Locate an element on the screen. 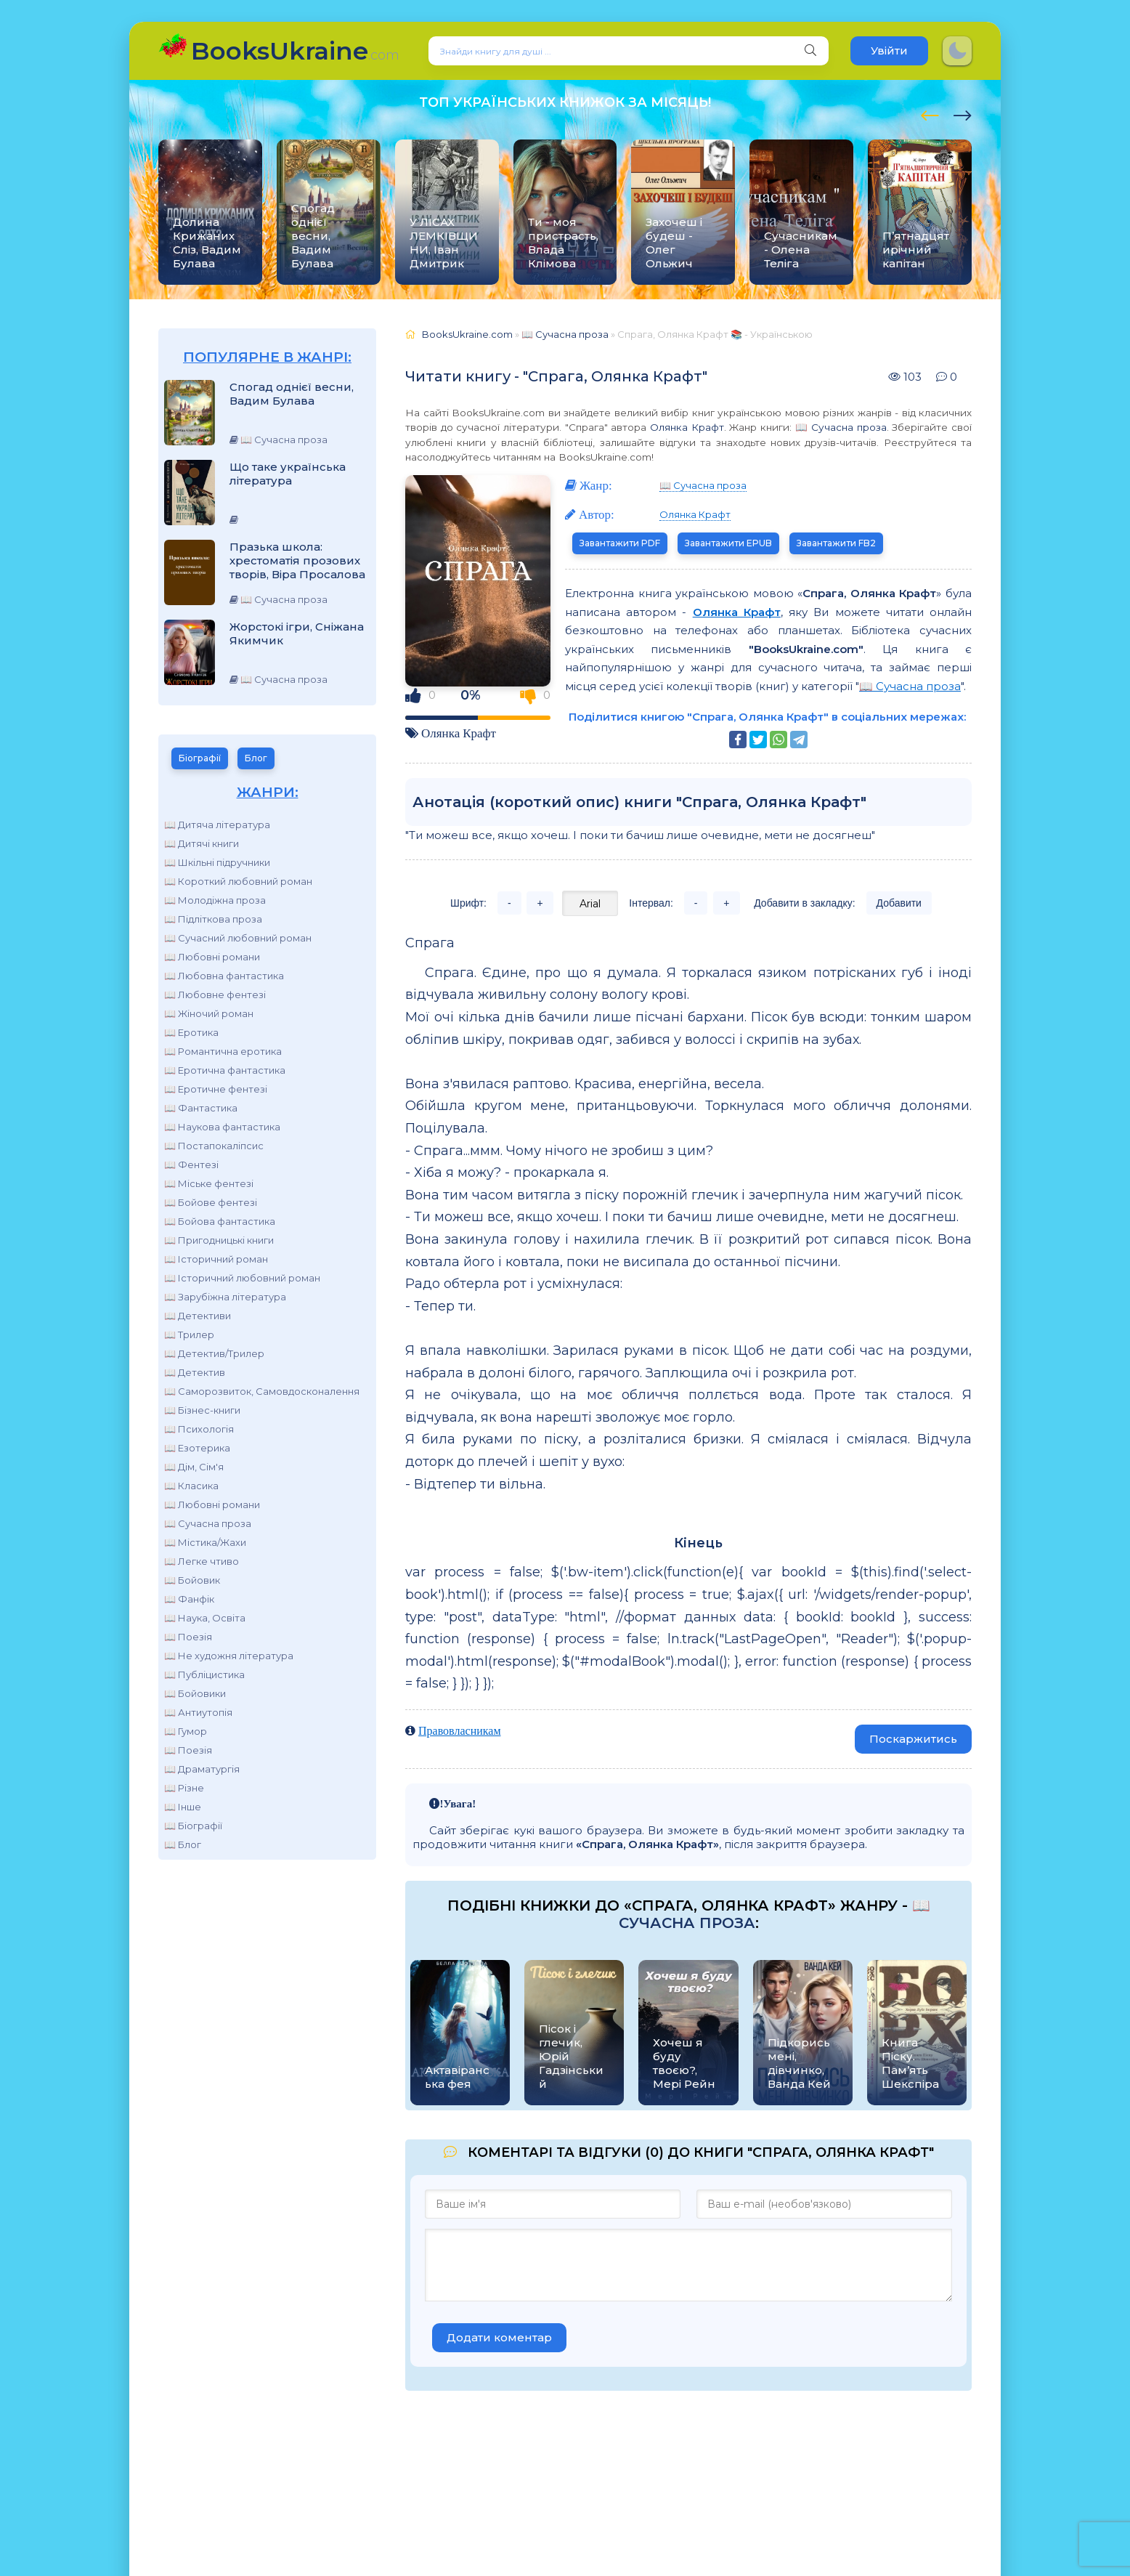 The height and width of the screenshot is (2576, 1130). 📖 Романтична еротика is located at coordinates (223, 1051).